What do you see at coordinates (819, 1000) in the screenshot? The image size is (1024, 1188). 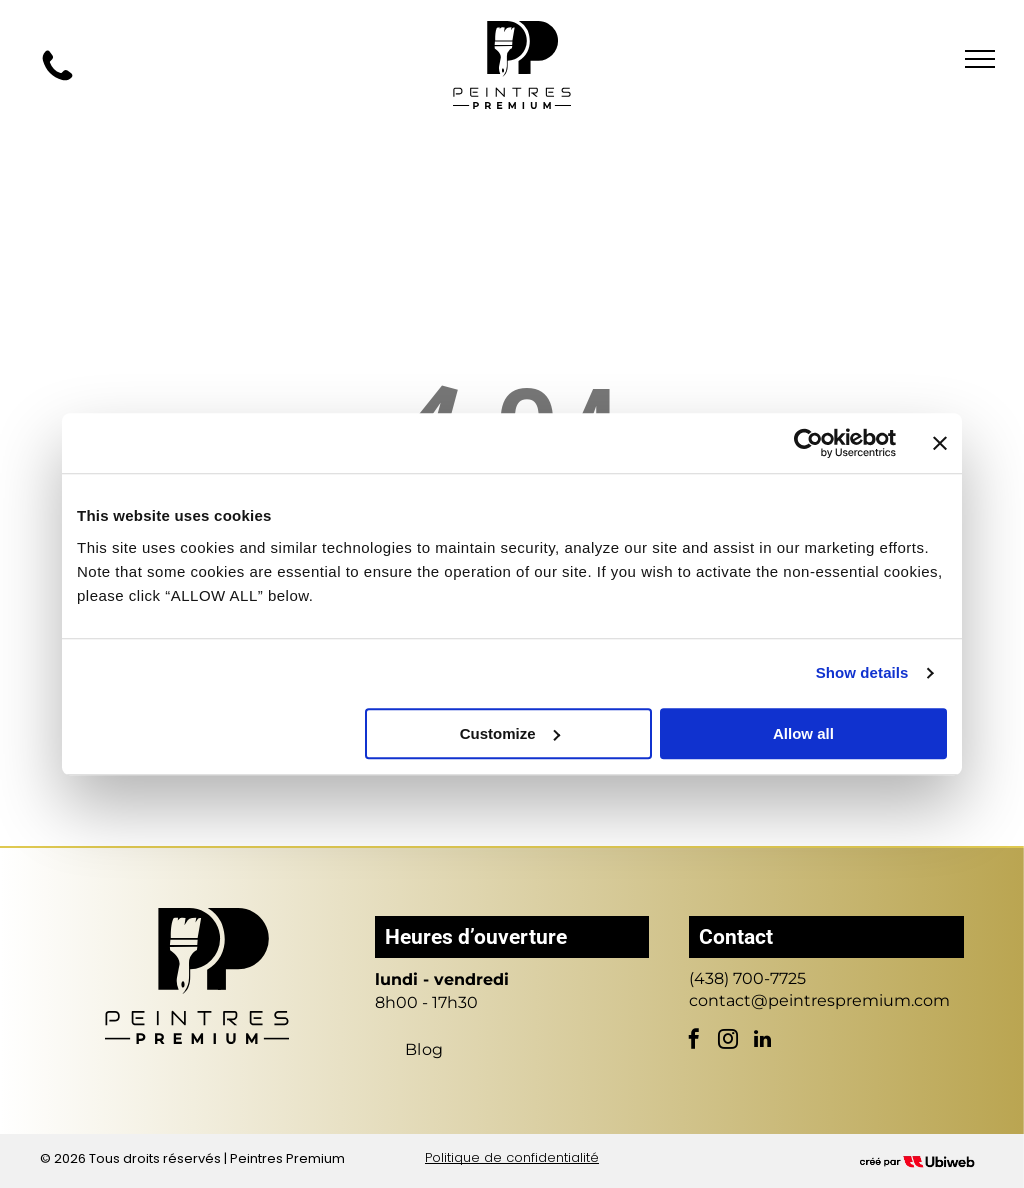 I see `contact@peintrespremium.com` at bounding box center [819, 1000].